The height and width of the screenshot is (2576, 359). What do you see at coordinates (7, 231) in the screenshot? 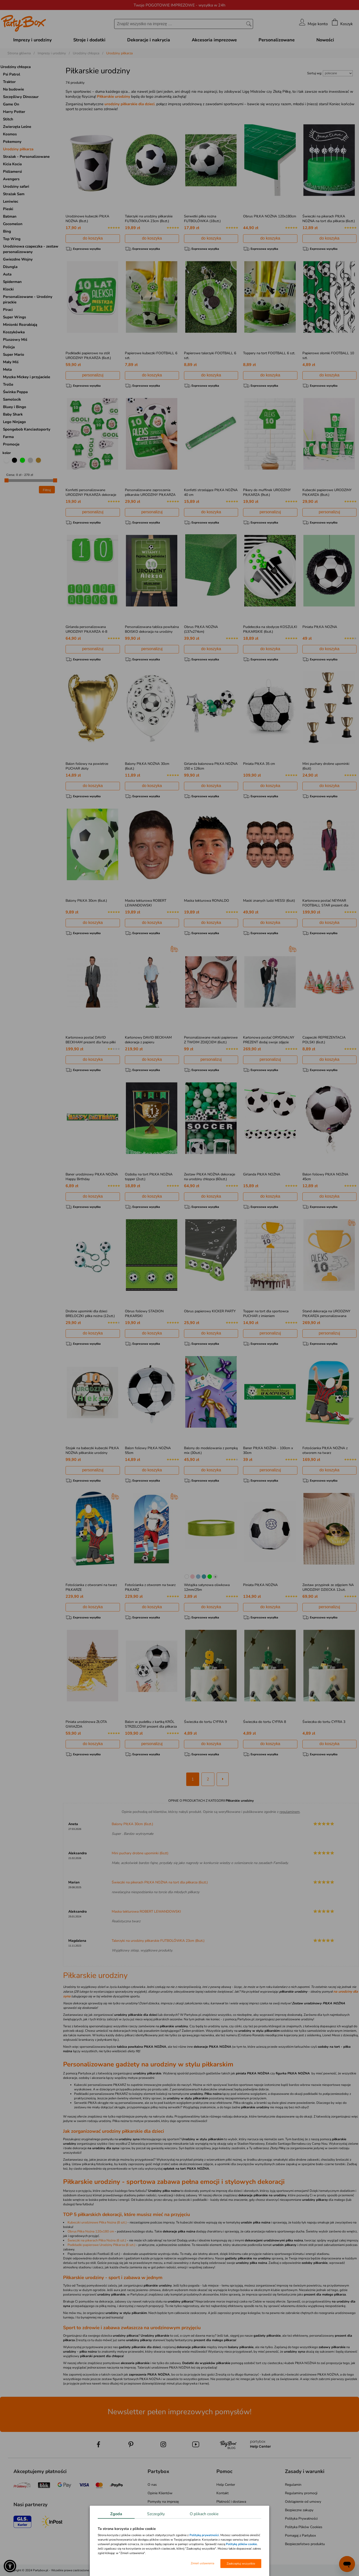
I see `Bing` at bounding box center [7, 231].